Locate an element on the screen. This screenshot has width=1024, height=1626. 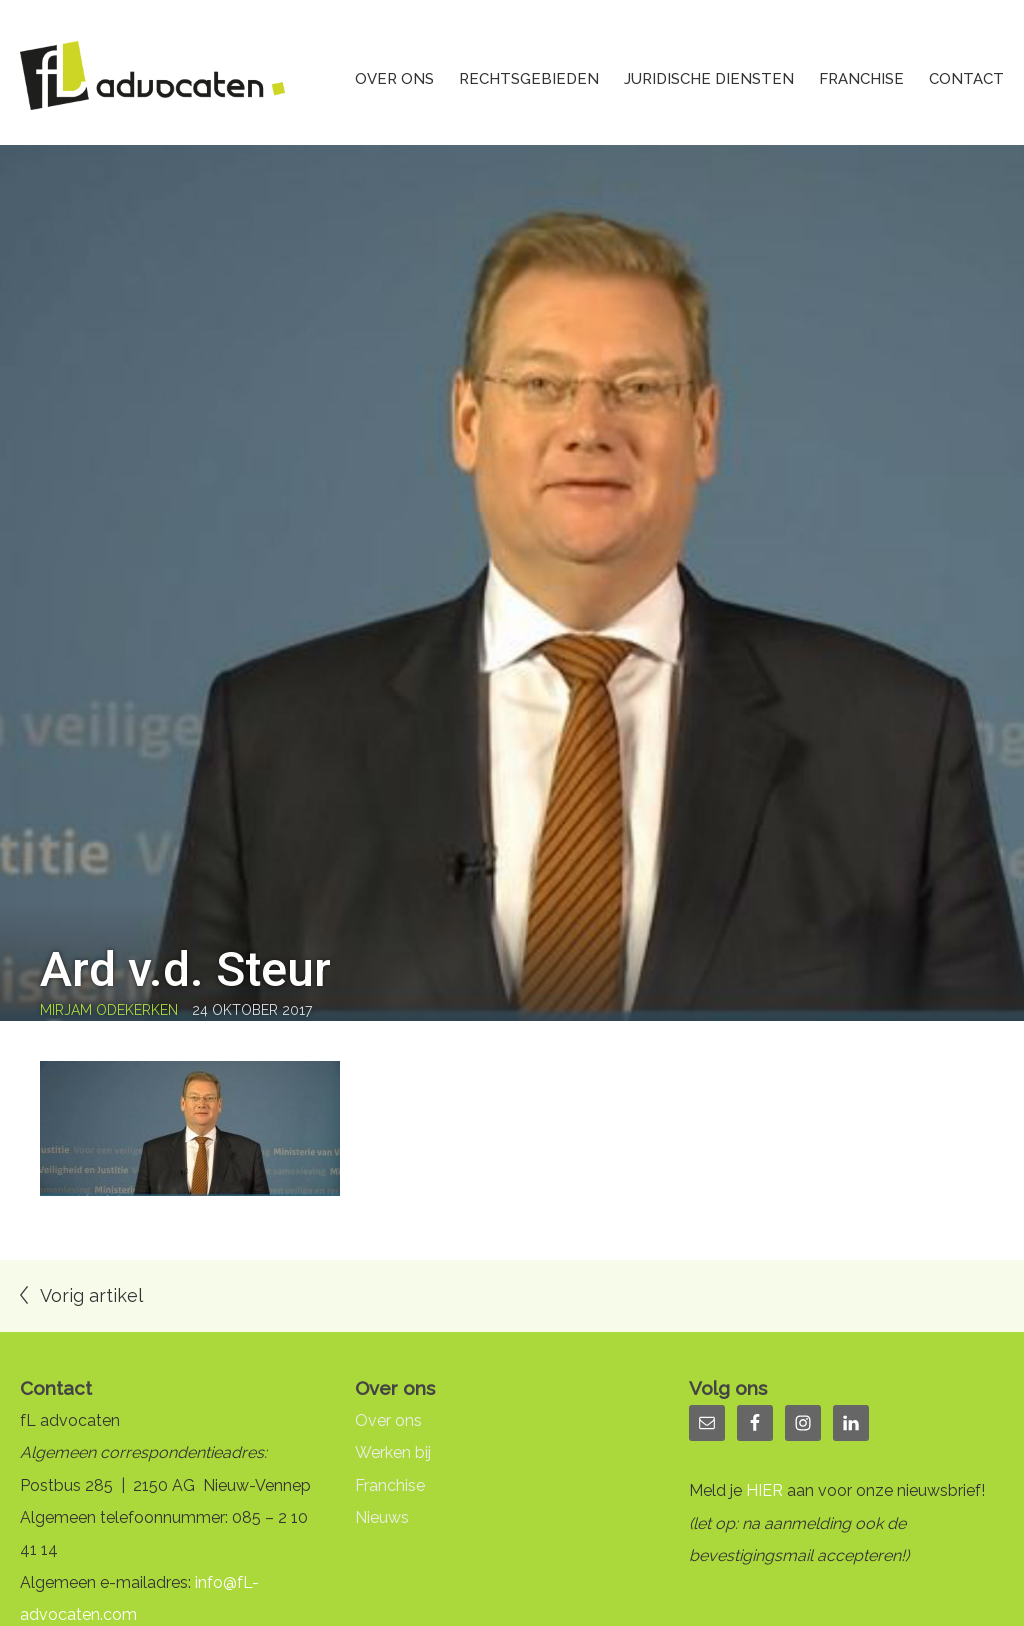
Werken bij is located at coordinates (393, 1452).